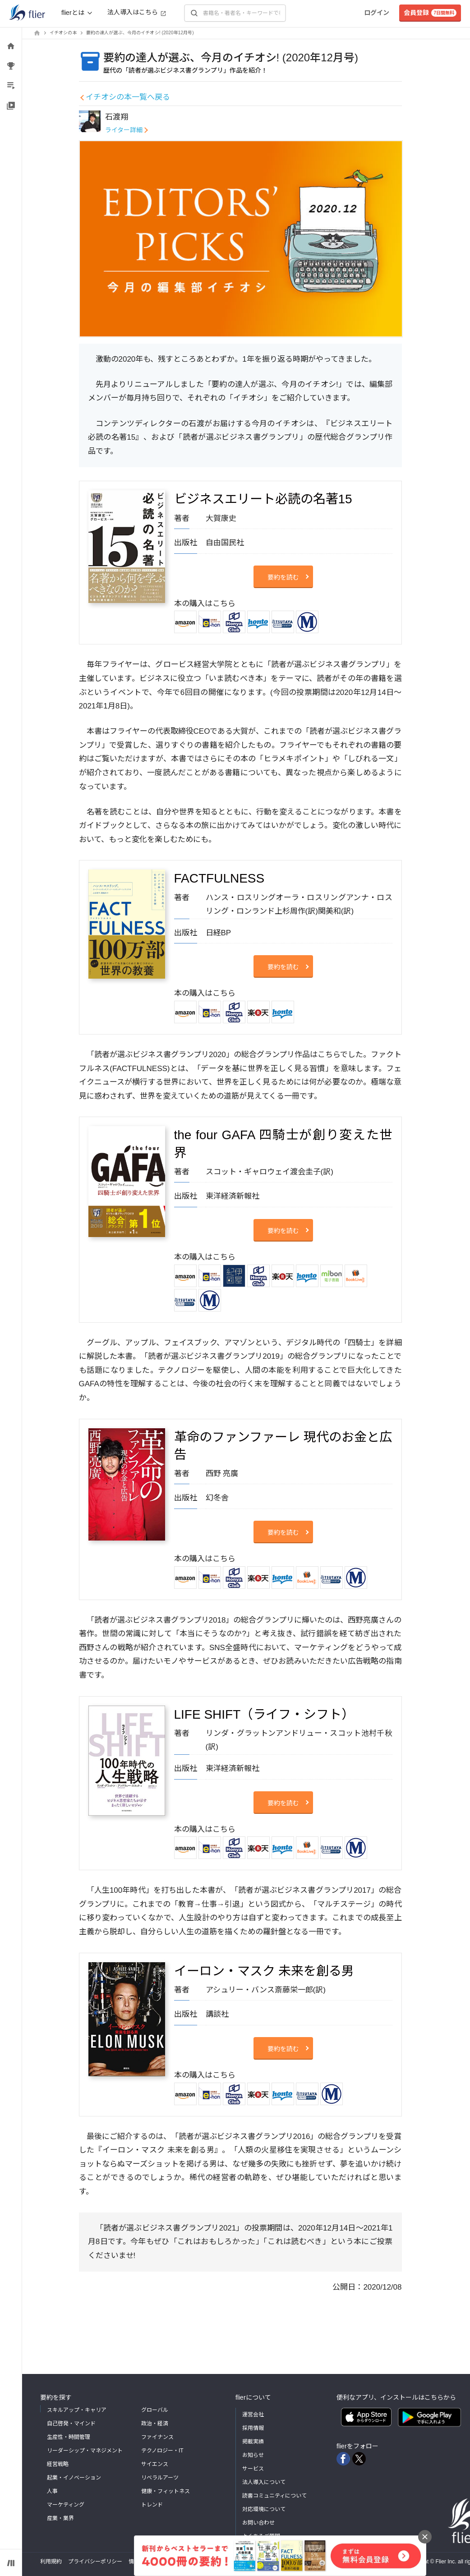 The height and width of the screenshot is (2576, 470). What do you see at coordinates (274, 2496) in the screenshot?
I see `読書コミュニティについて` at bounding box center [274, 2496].